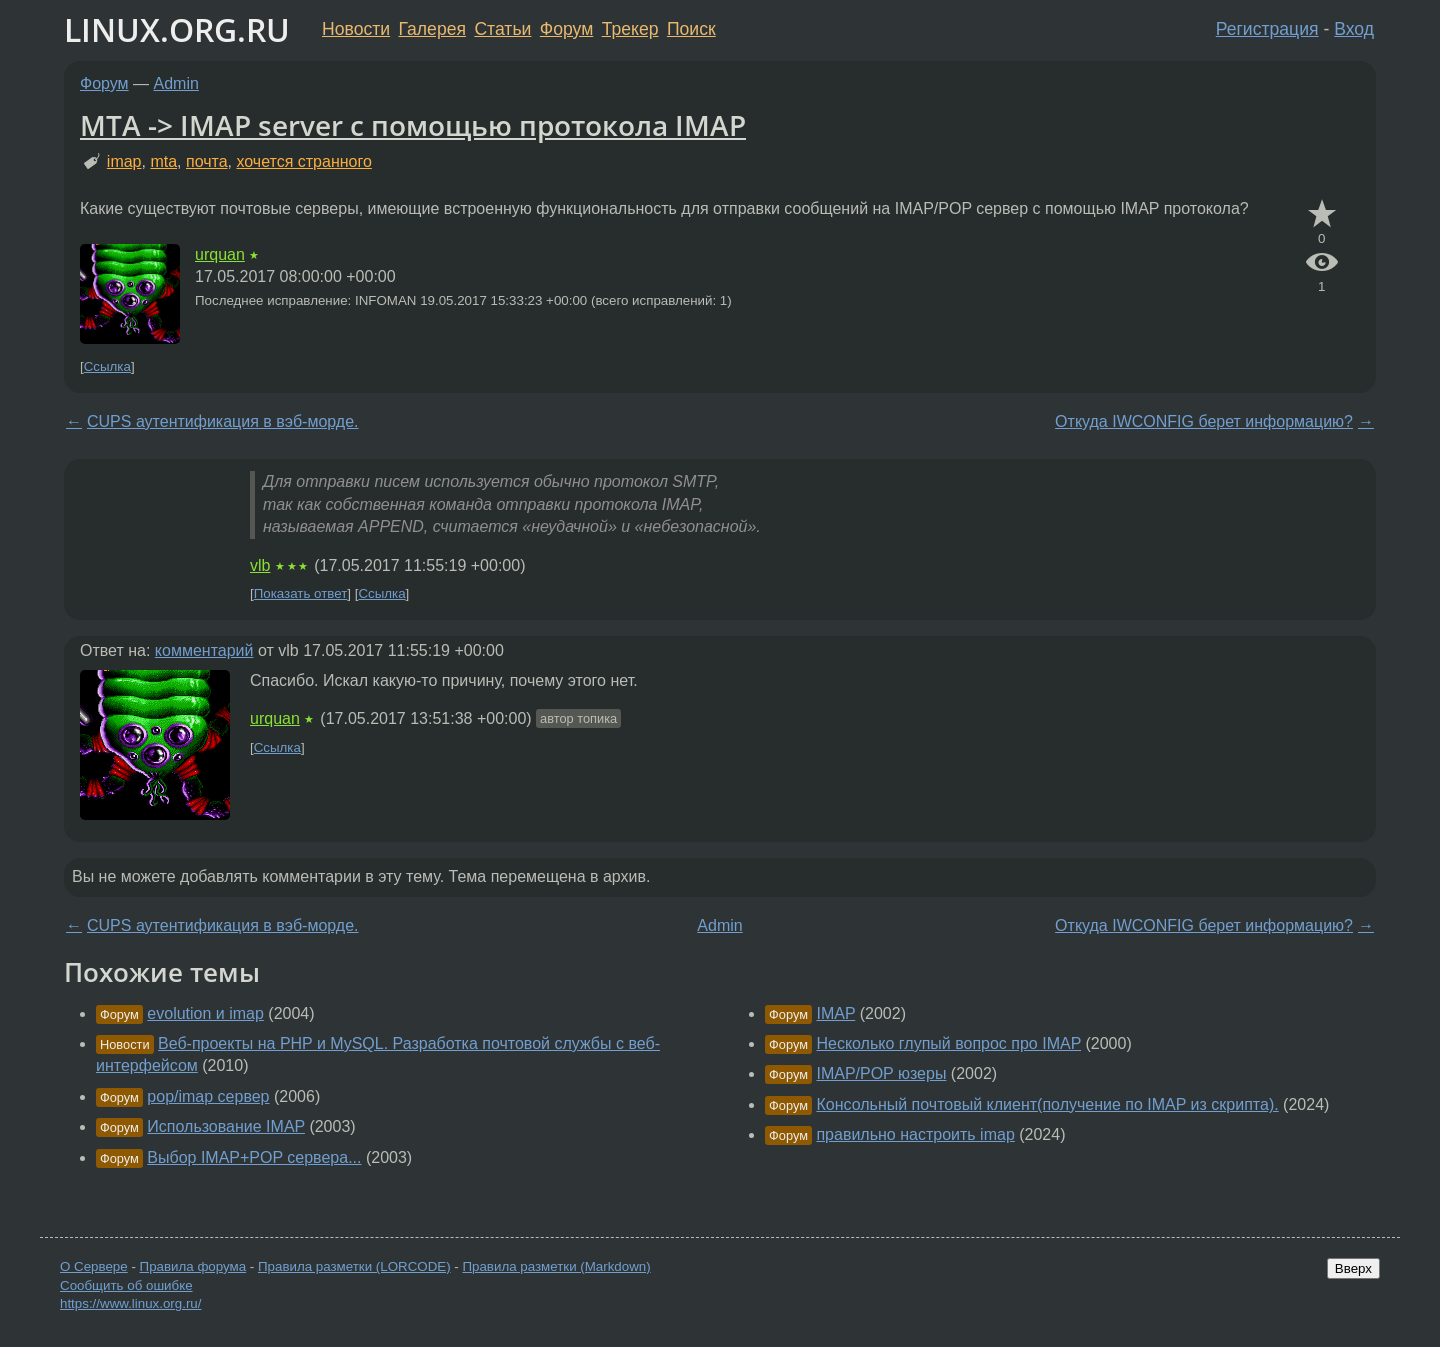  I want to click on Форум, so click(566, 29).